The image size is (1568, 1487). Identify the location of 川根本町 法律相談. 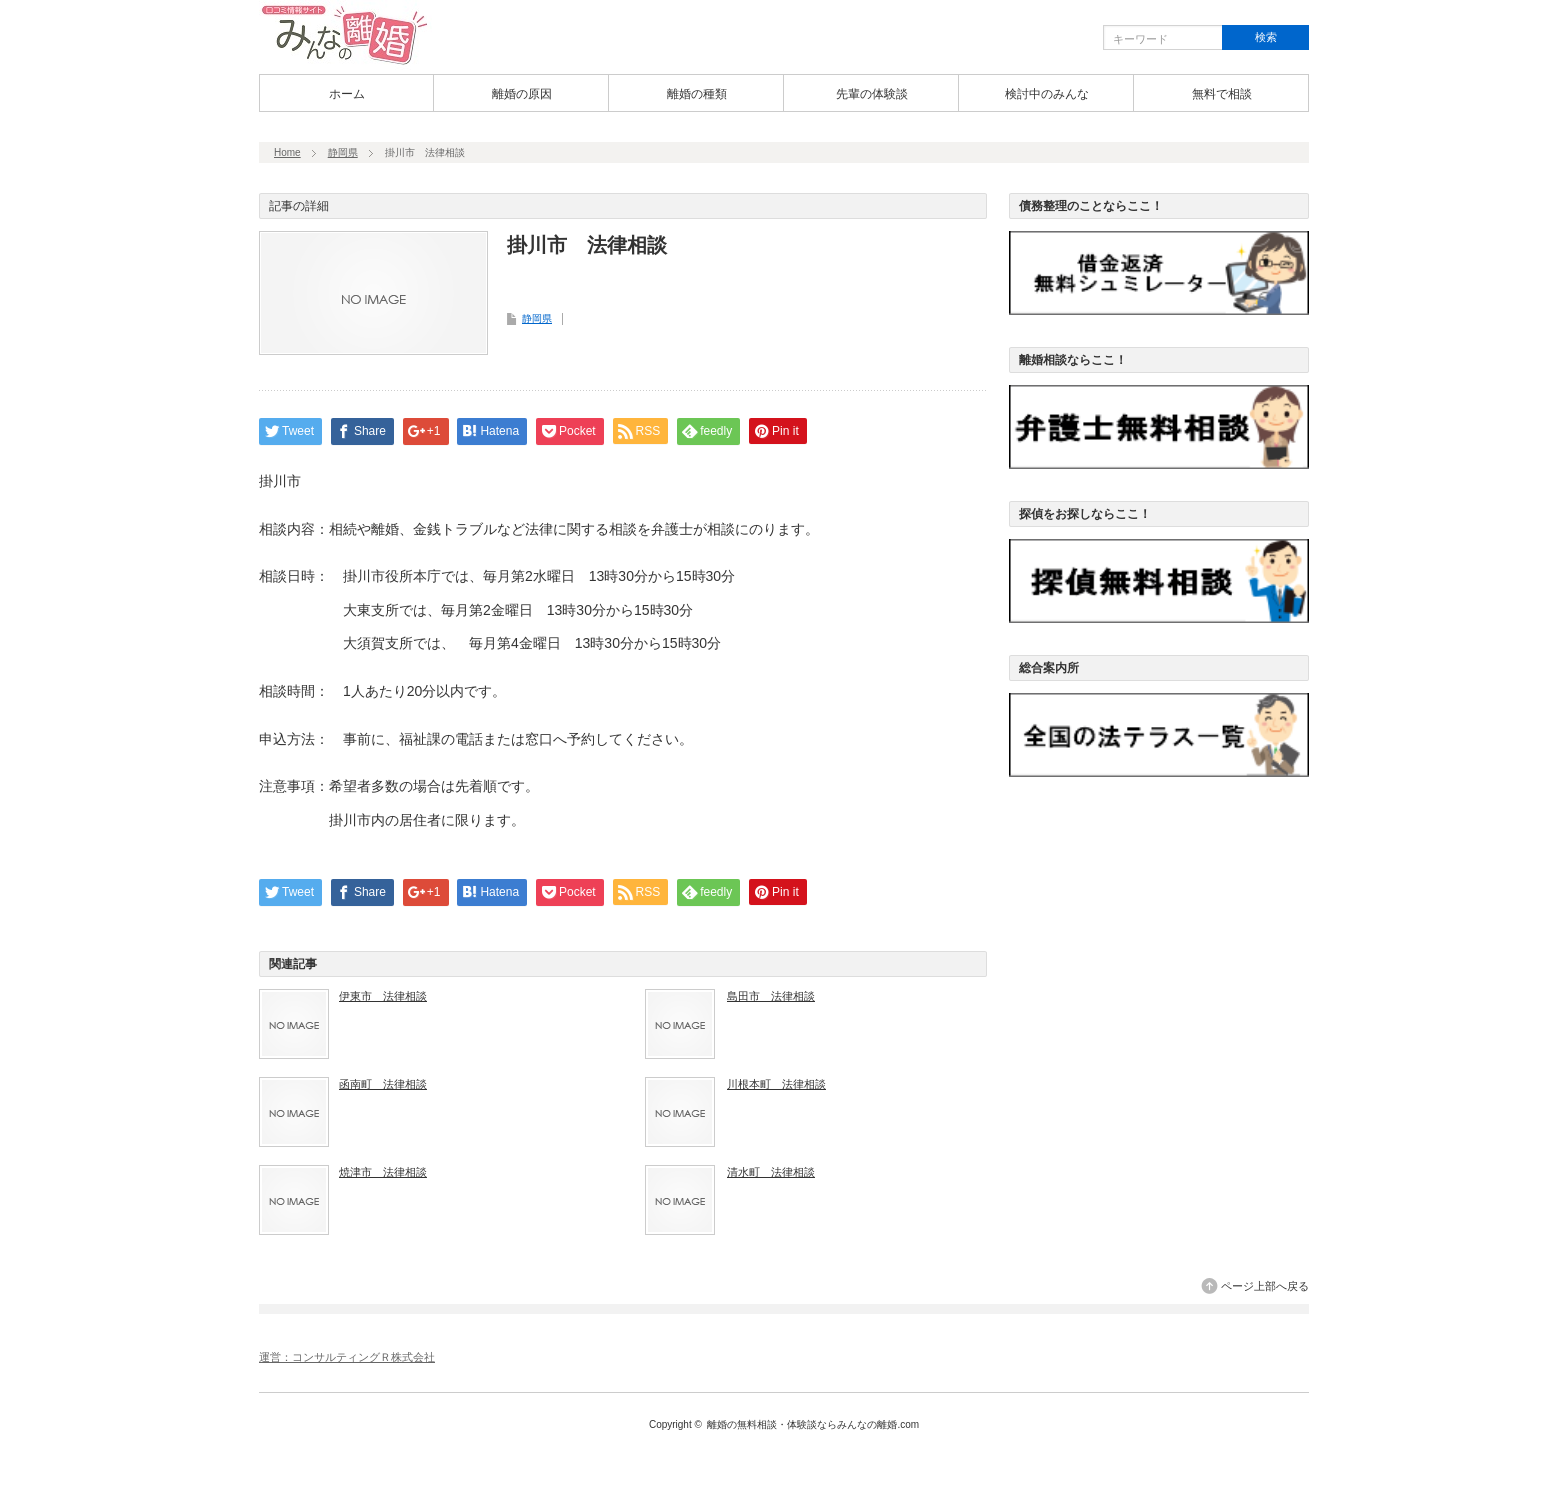
(776, 1084).